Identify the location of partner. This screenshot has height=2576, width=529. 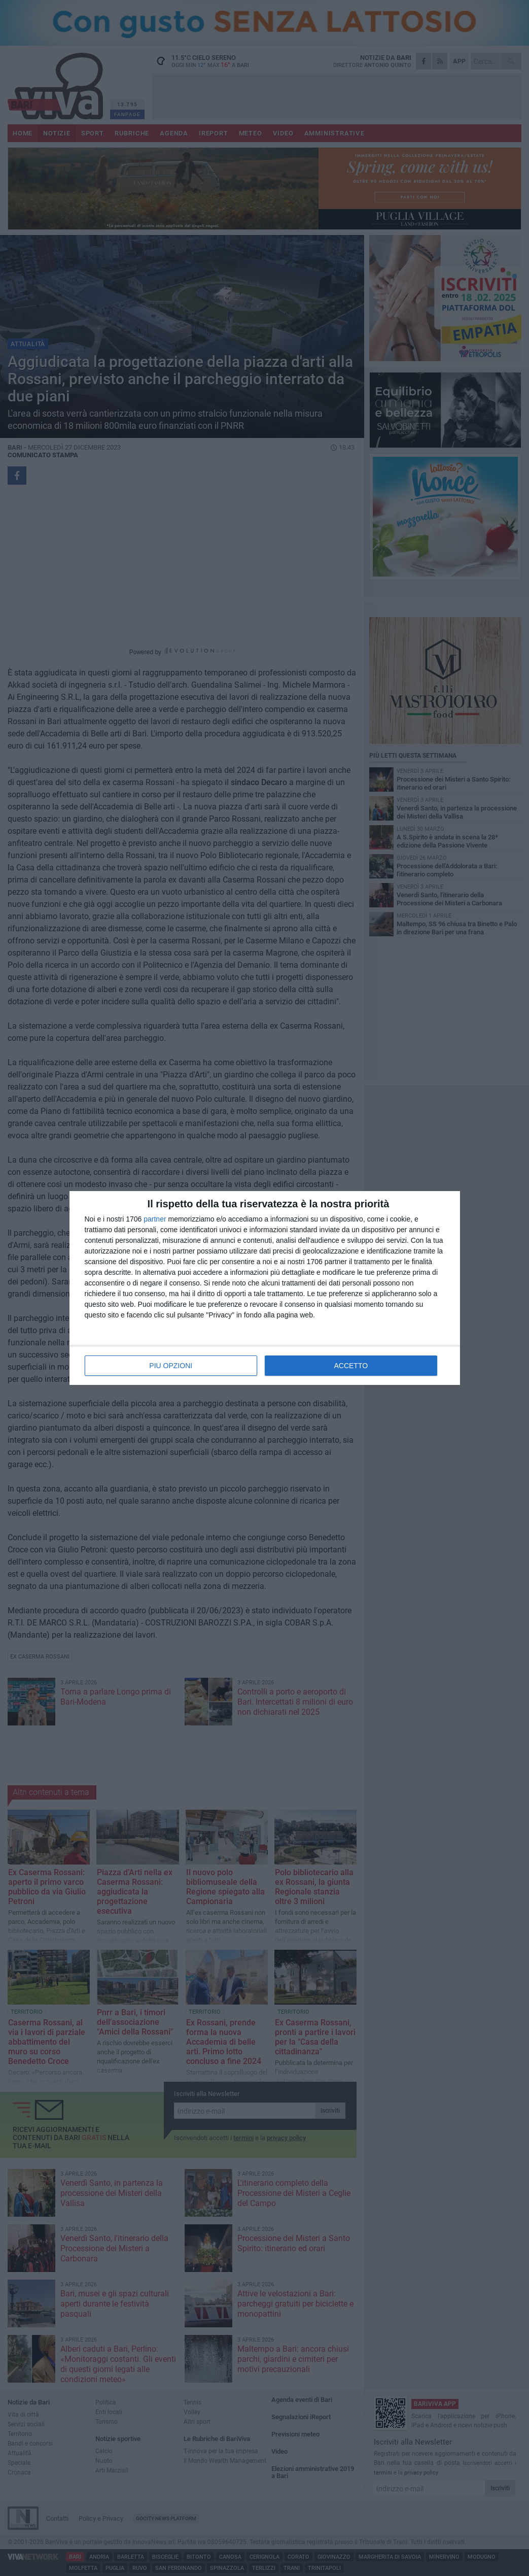
(155, 1219).